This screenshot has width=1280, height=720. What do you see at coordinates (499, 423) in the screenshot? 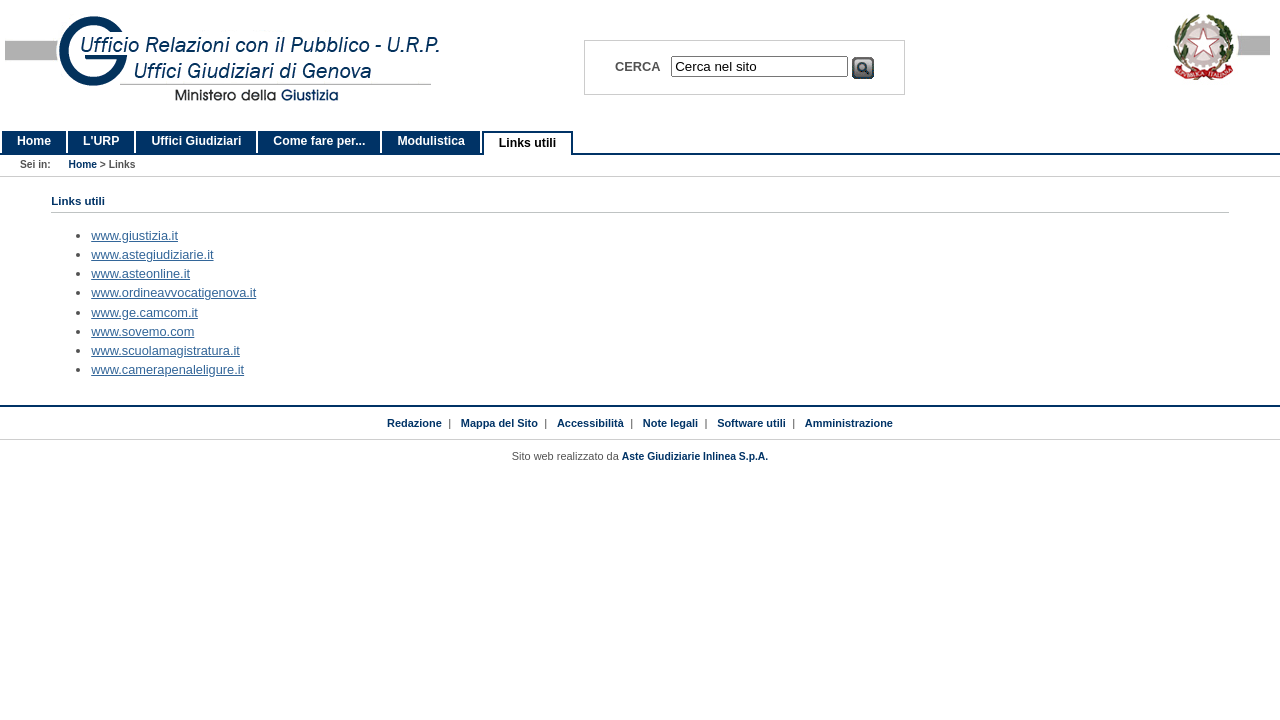
I see `Mappa del Sito` at bounding box center [499, 423].